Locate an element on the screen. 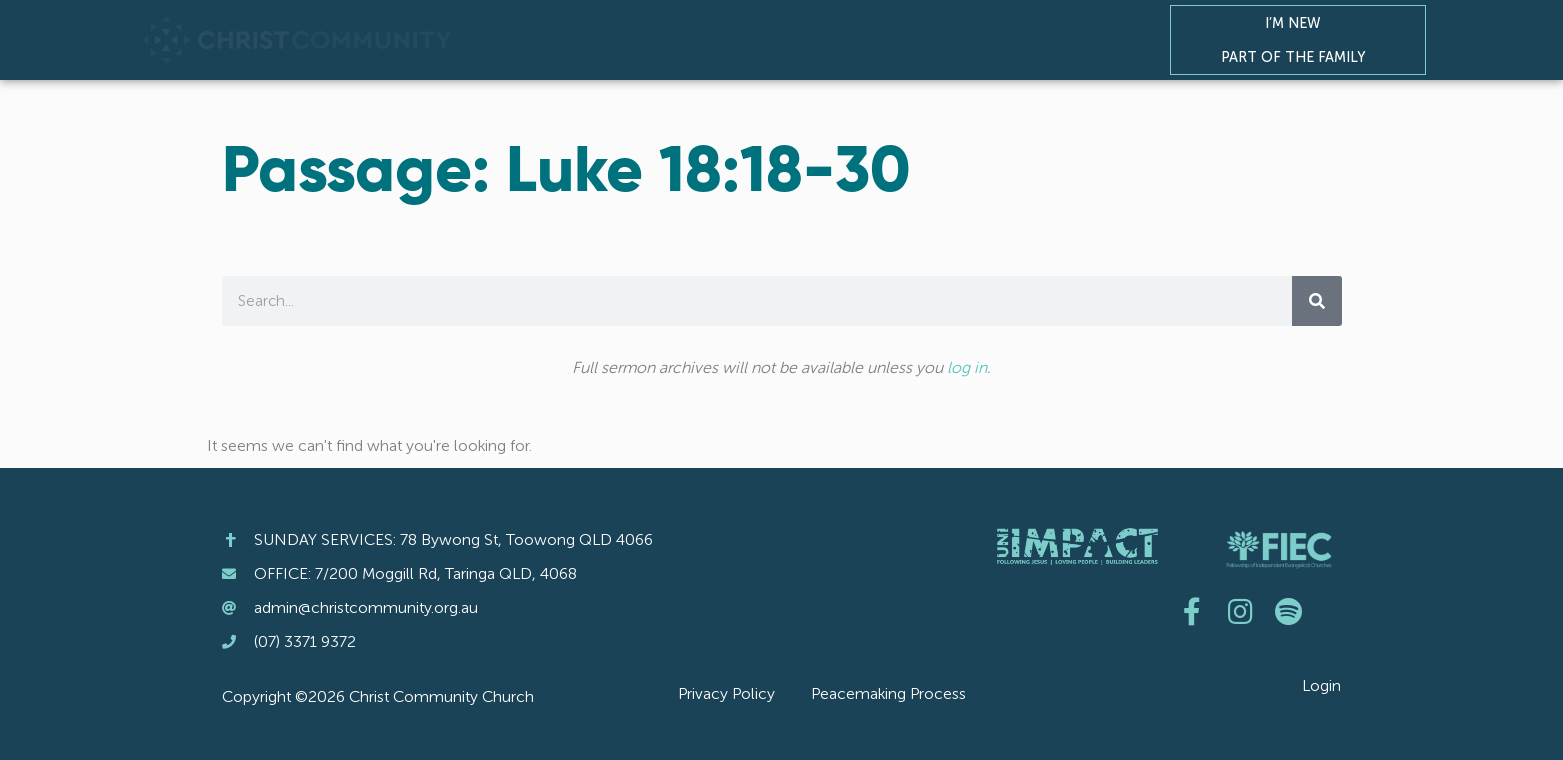  Part of the Family is located at coordinates (1298, 57).